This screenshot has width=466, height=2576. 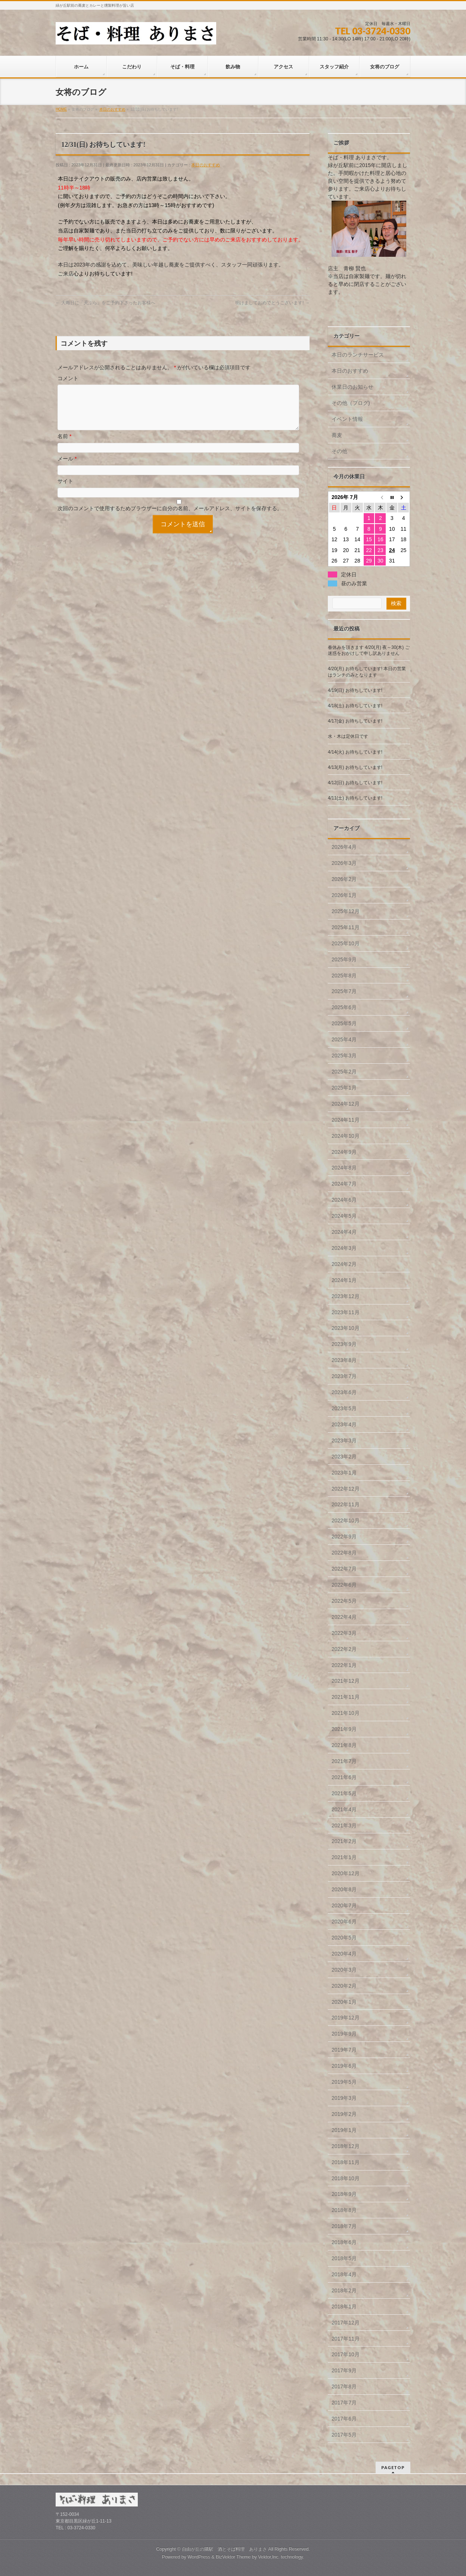 What do you see at coordinates (346, 927) in the screenshot?
I see `2025年11月` at bounding box center [346, 927].